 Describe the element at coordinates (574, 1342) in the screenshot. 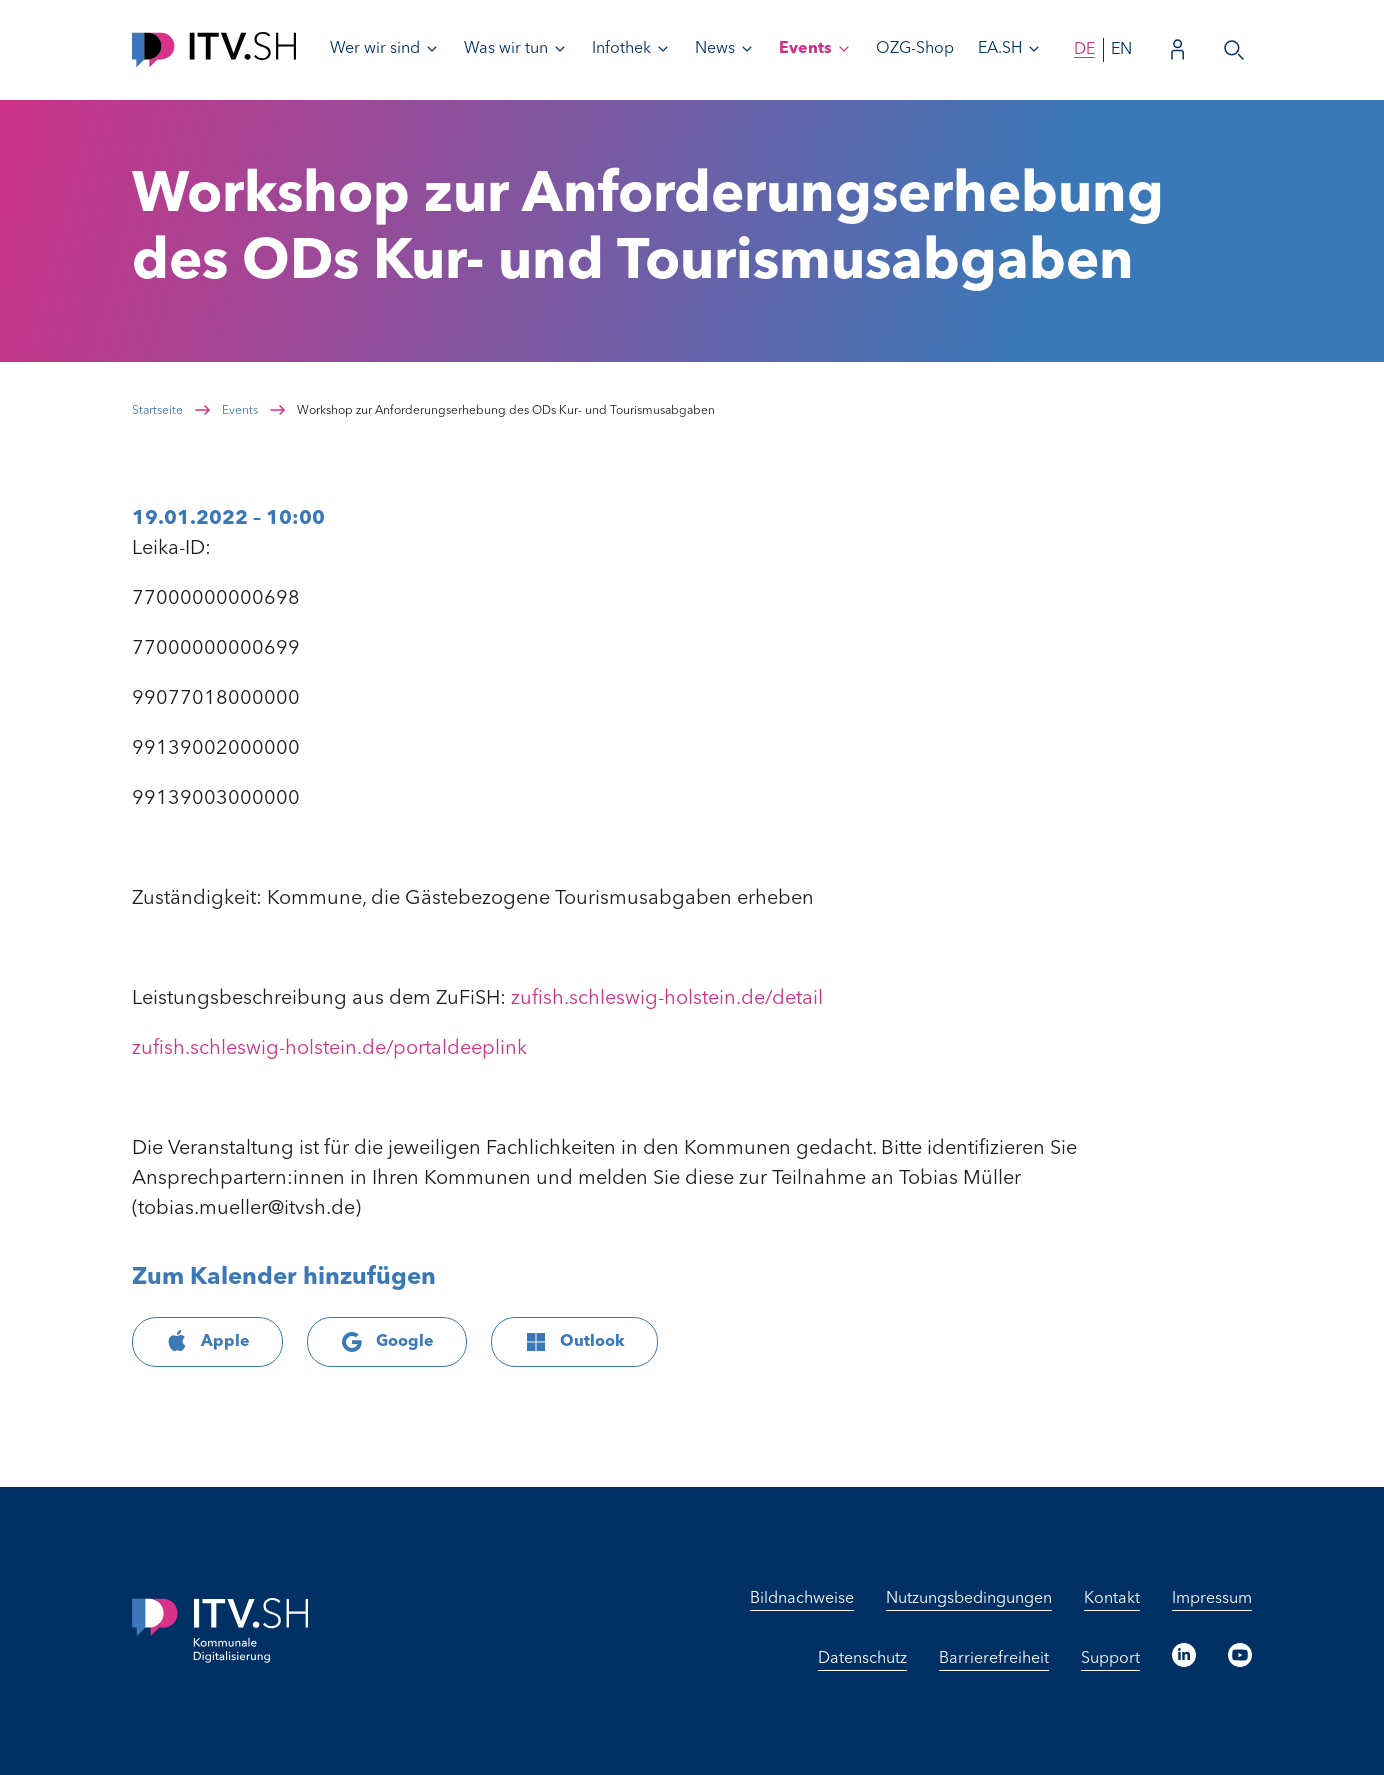

I see `Outlook` at that location.